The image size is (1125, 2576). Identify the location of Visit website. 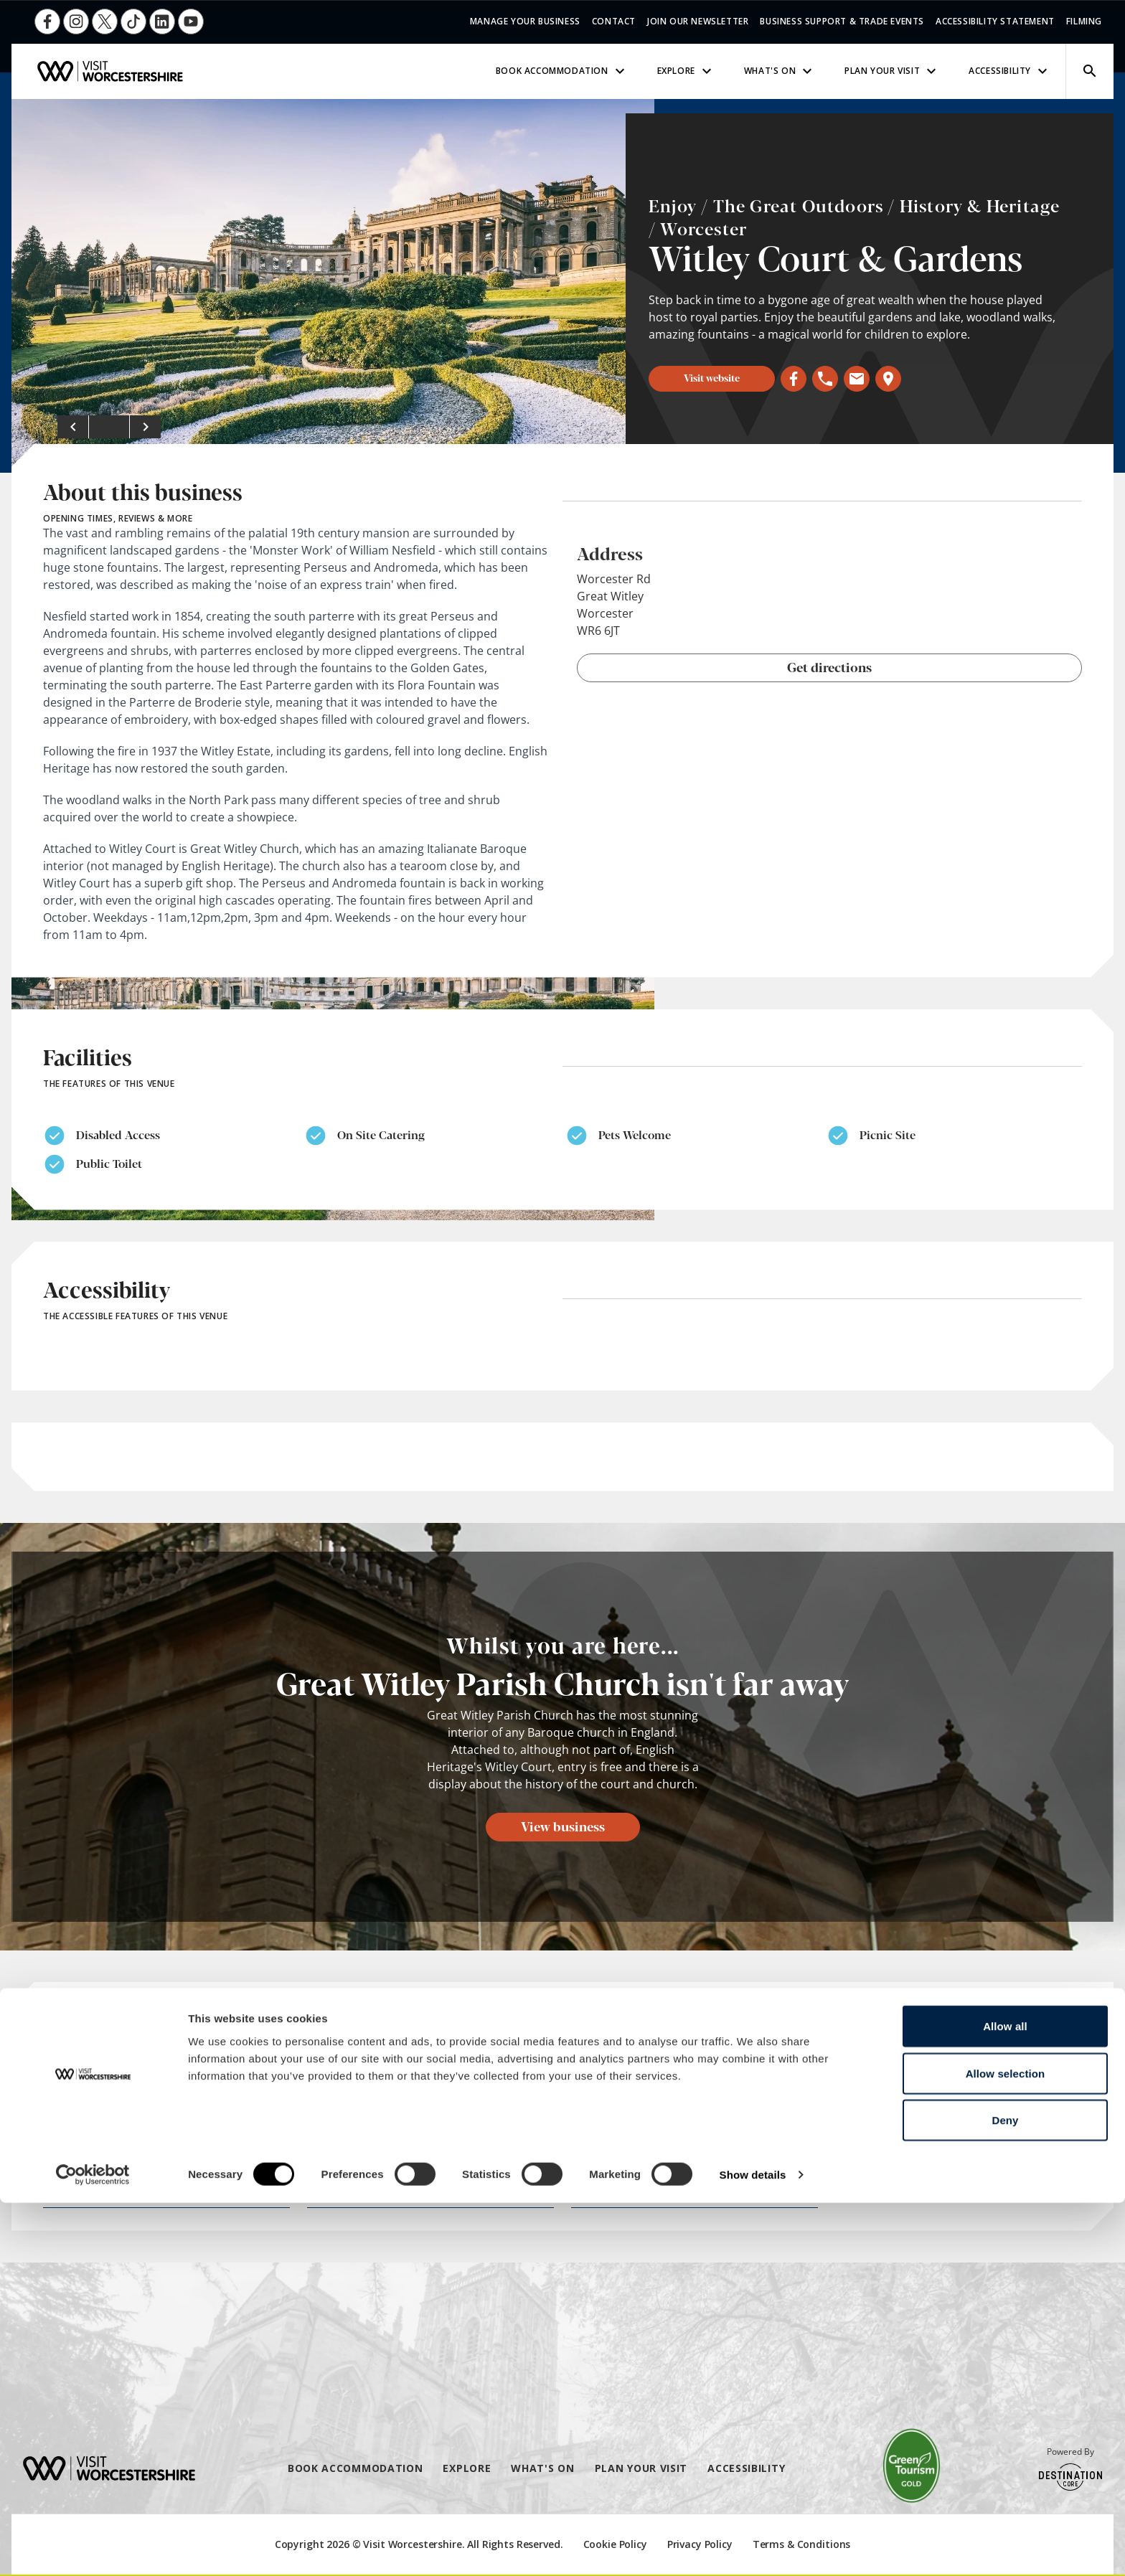
(712, 377).